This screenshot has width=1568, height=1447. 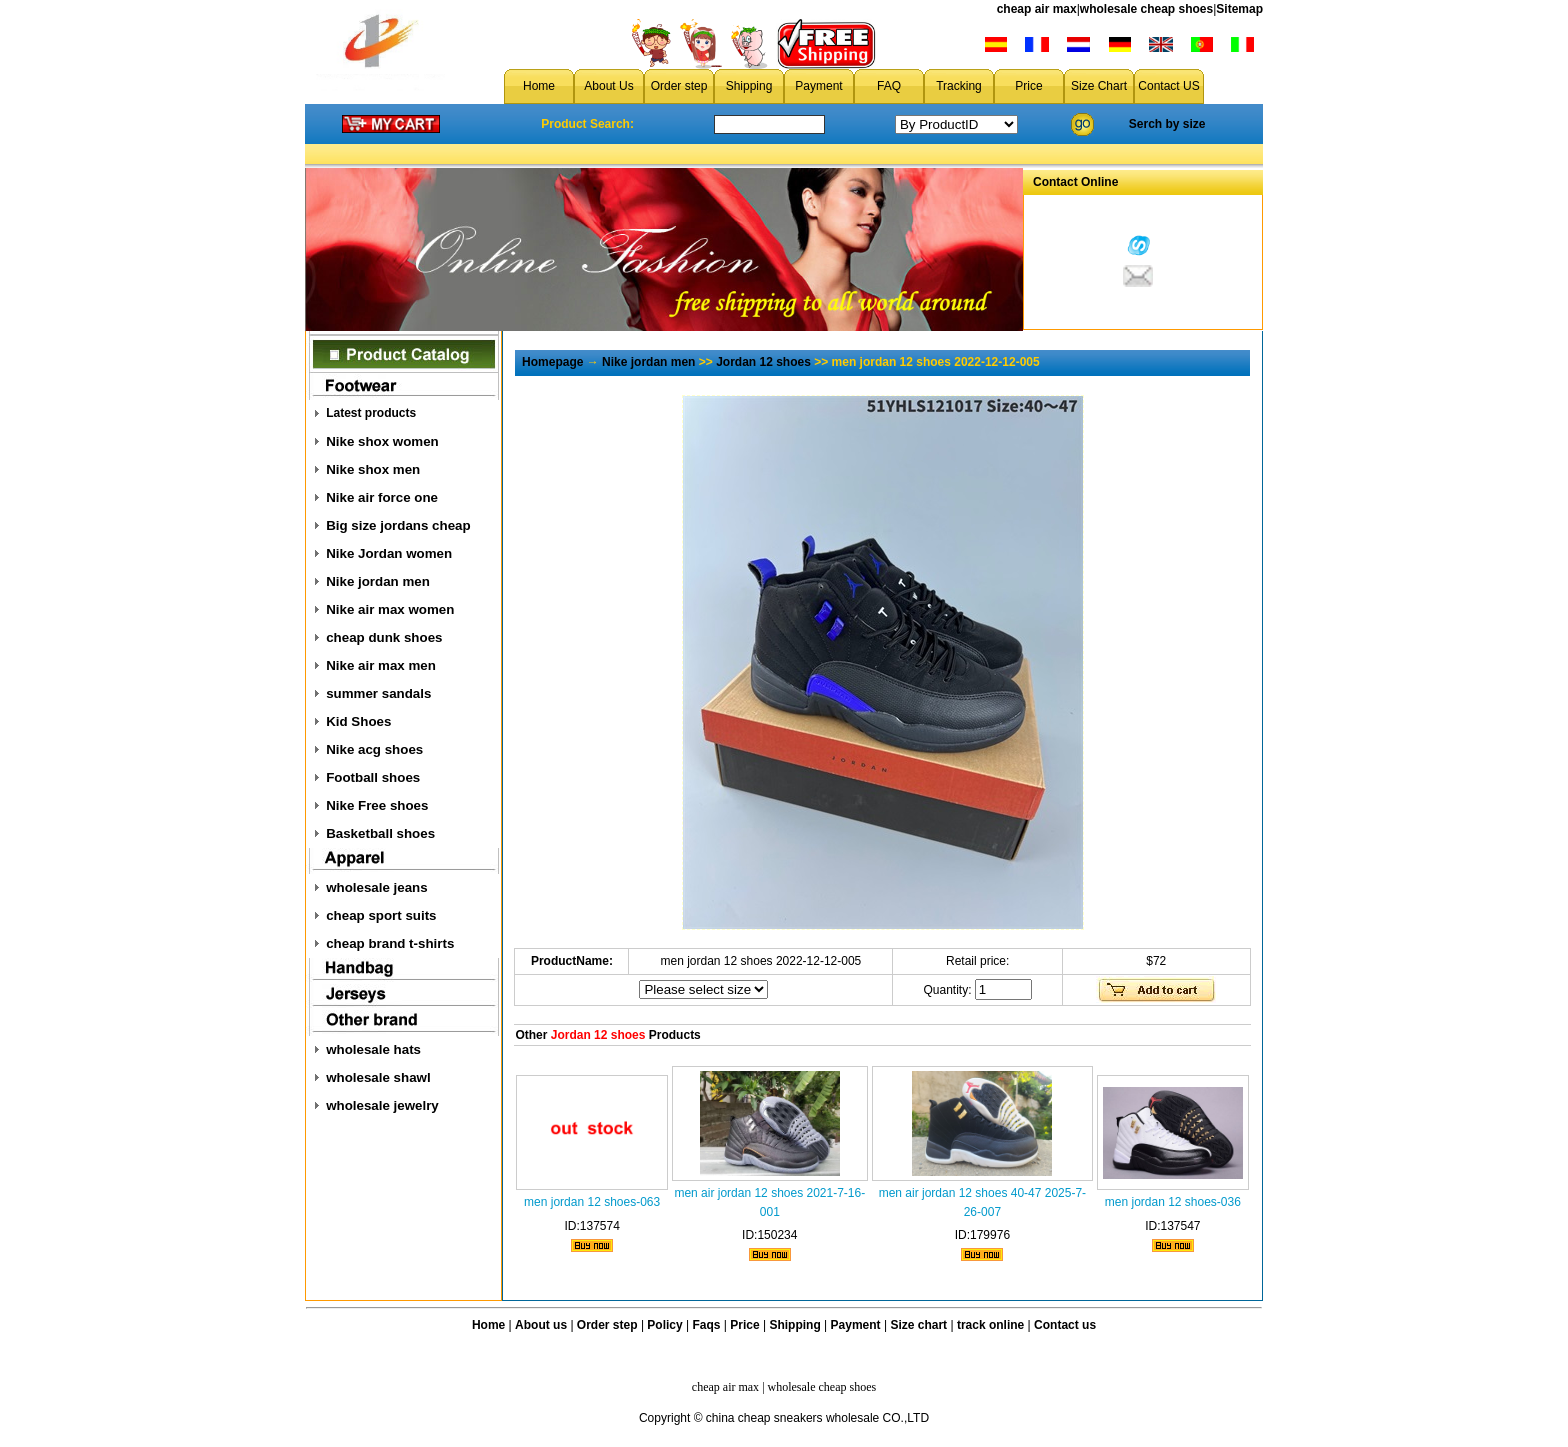 I want to click on About Us, so click(x=608, y=86).